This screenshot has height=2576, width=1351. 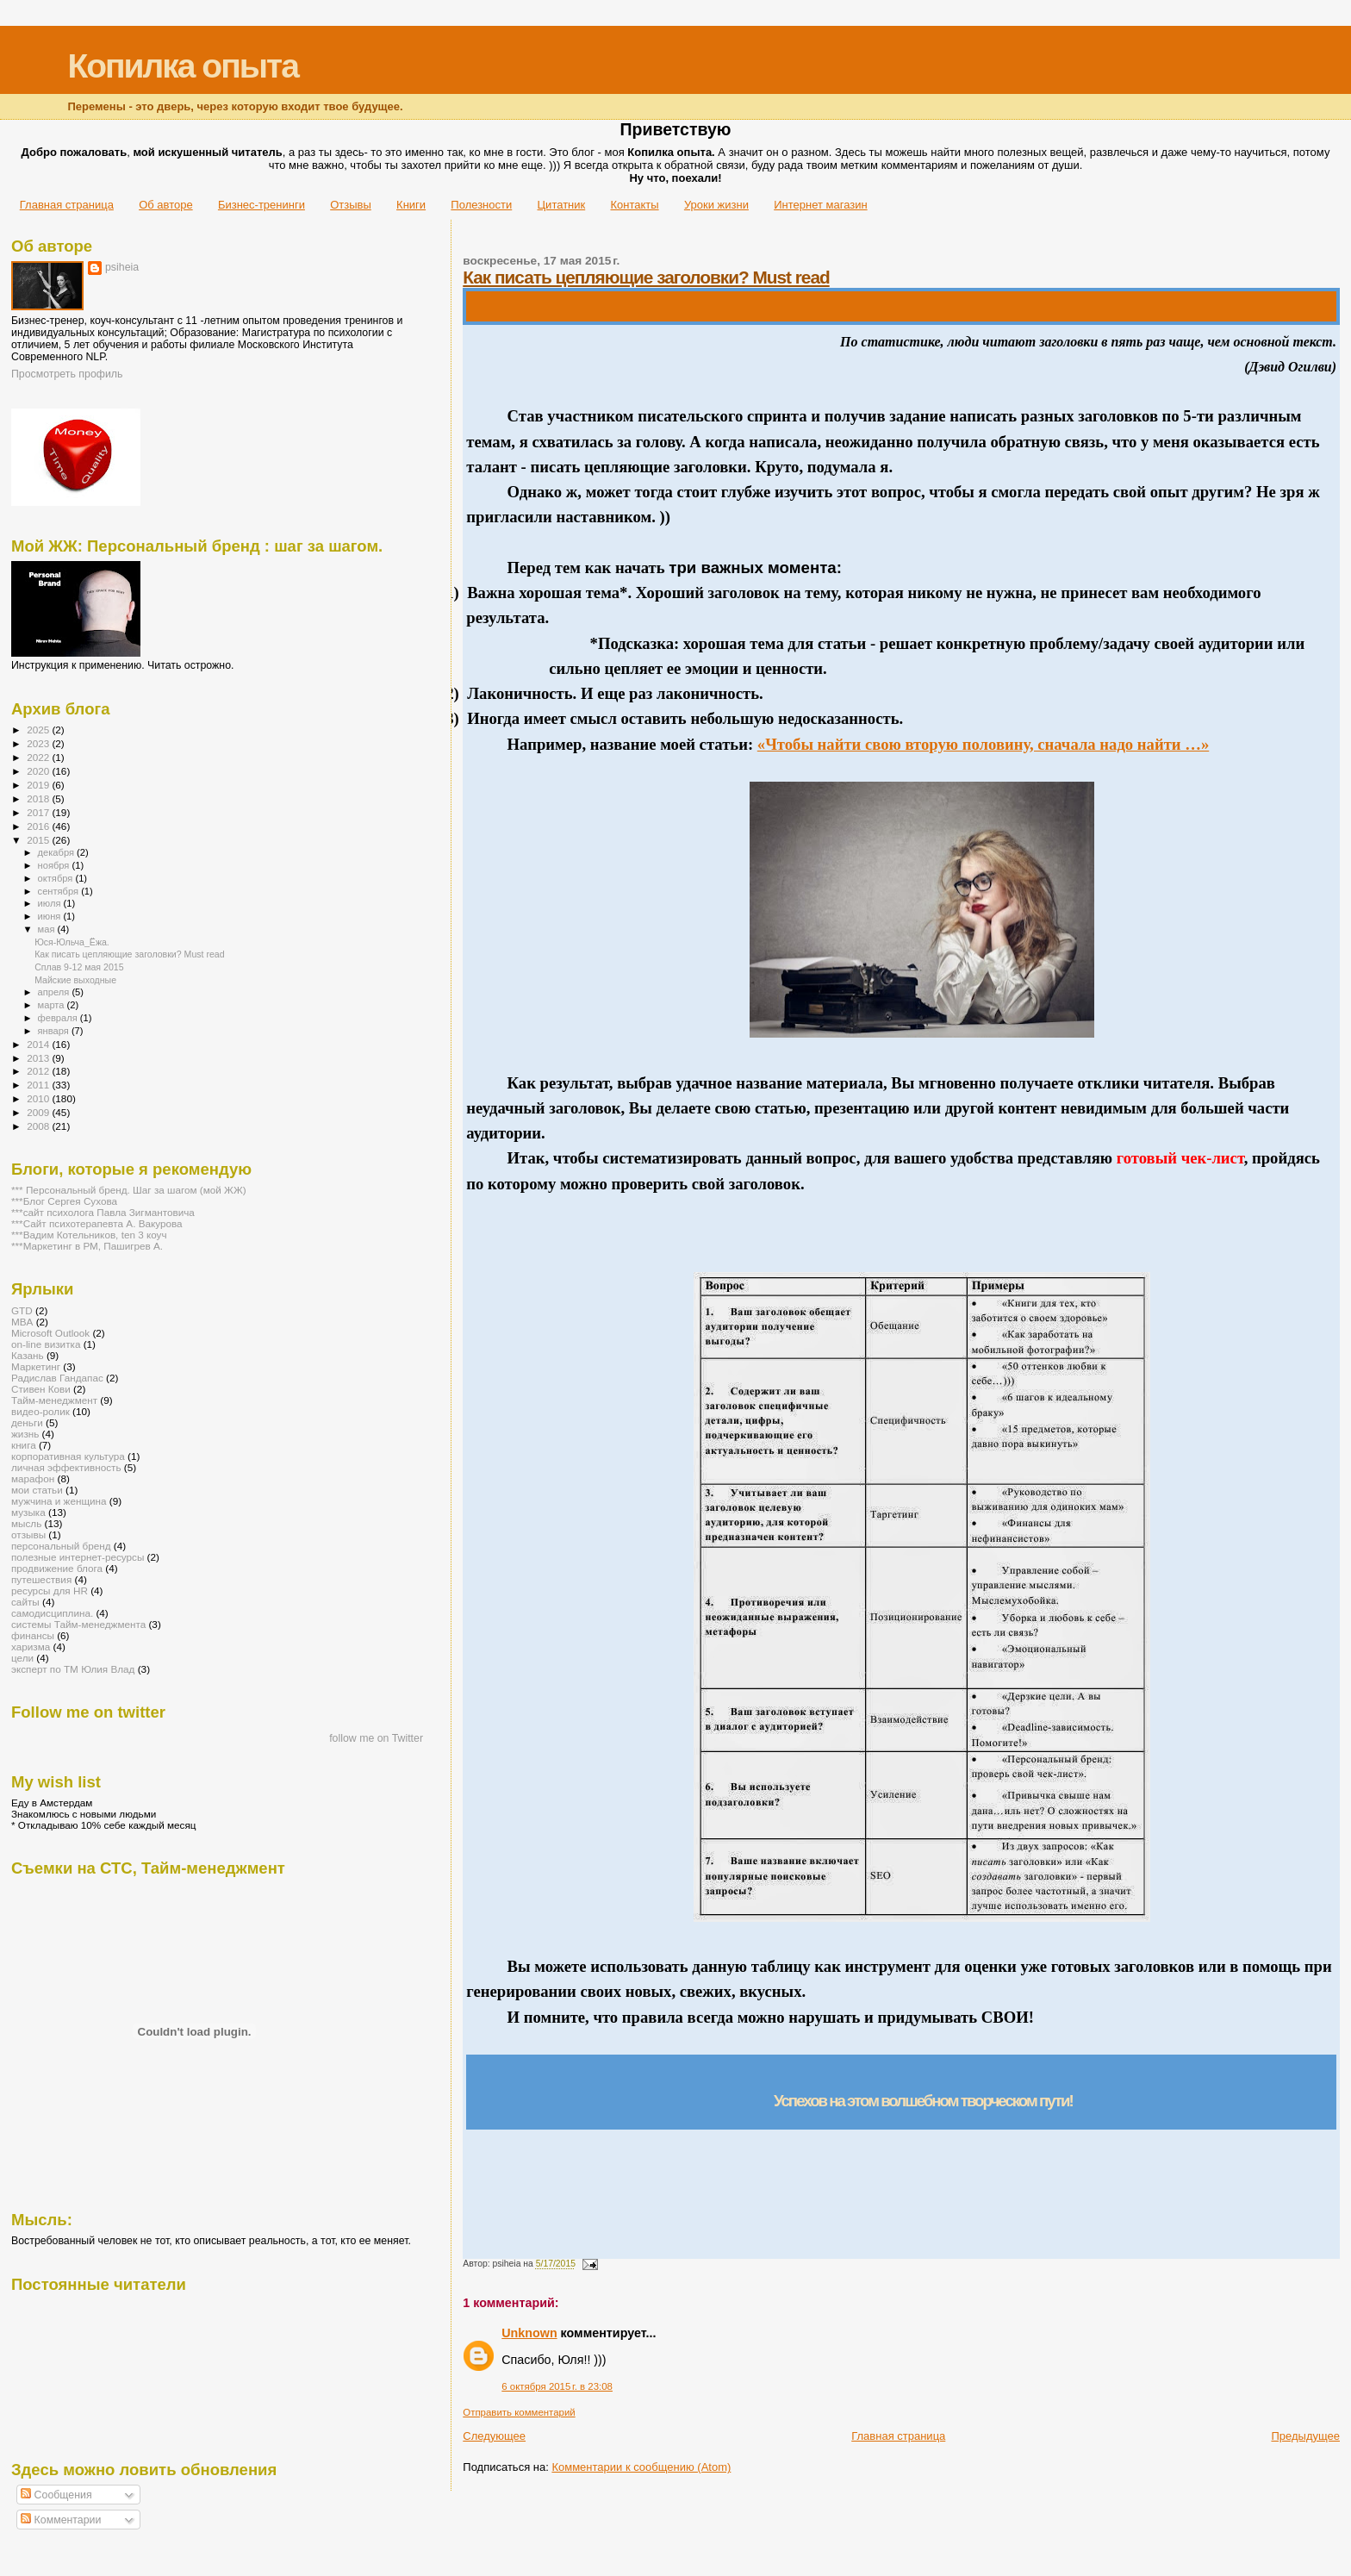 What do you see at coordinates (97, 1223) in the screenshot?
I see `***Сайт психотерапевта А. Вакурова` at bounding box center [97, 1223].